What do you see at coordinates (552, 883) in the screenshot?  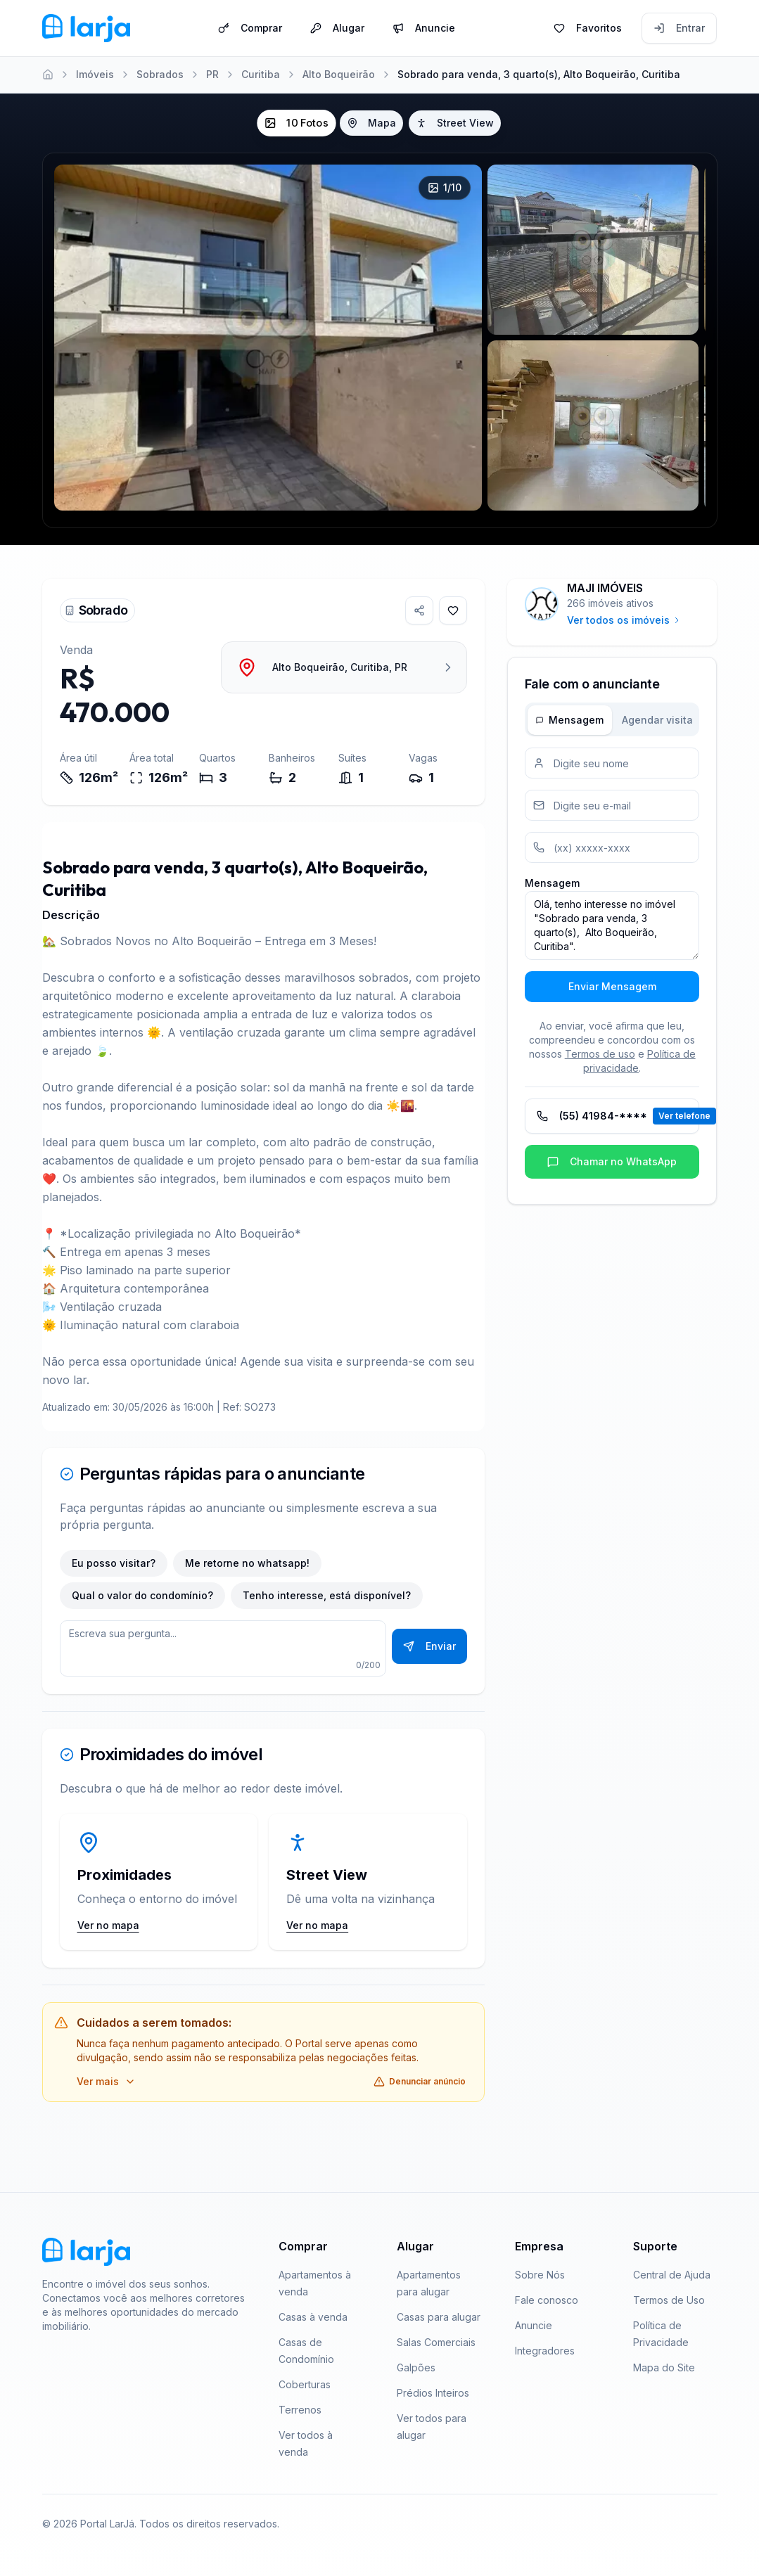 I see `Mensagem` at bounding box center [552, 883].